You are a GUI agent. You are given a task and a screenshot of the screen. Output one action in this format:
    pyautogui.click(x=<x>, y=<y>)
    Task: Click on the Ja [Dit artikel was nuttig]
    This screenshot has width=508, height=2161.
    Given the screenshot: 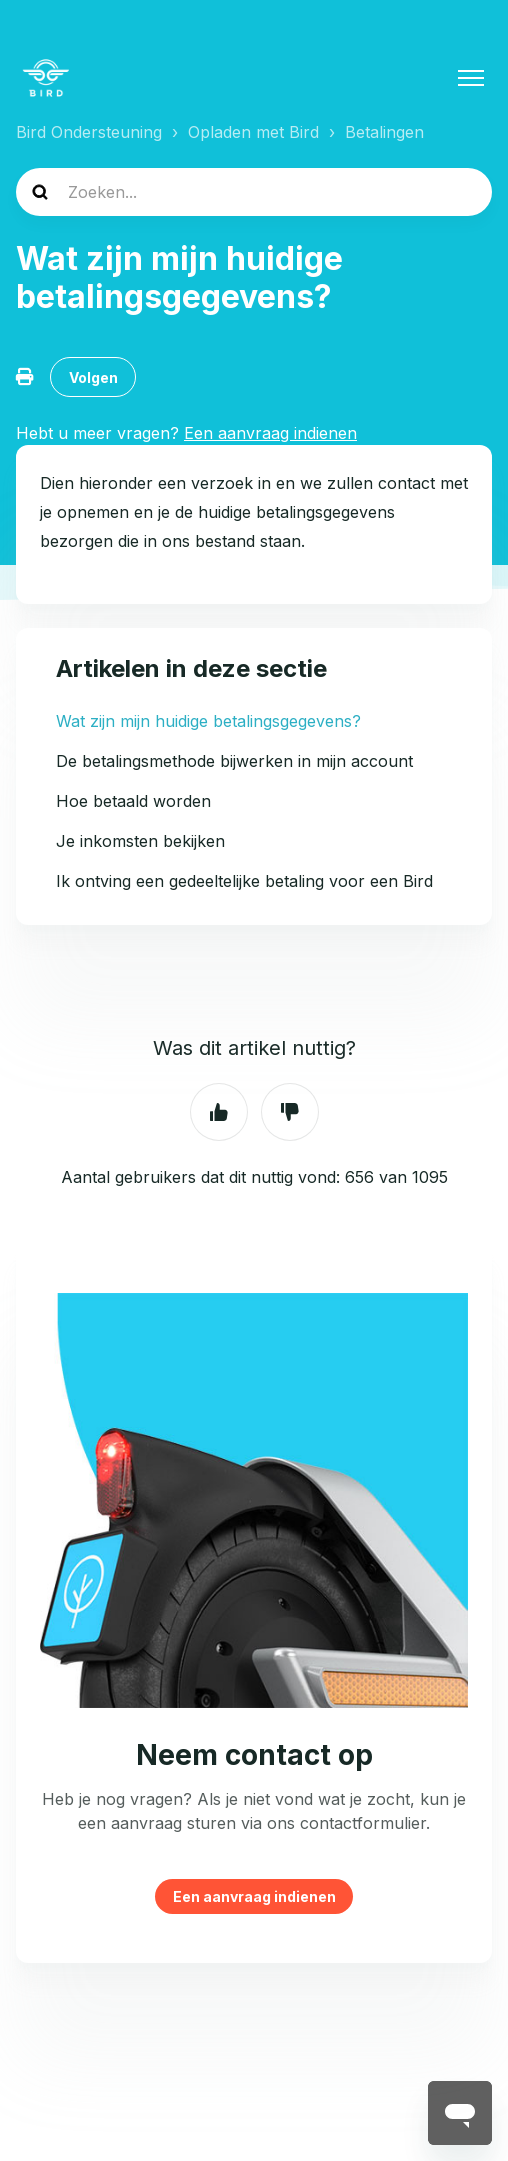 What is the action you would take?
    pyautogui.click(x=219, y=1112)
    